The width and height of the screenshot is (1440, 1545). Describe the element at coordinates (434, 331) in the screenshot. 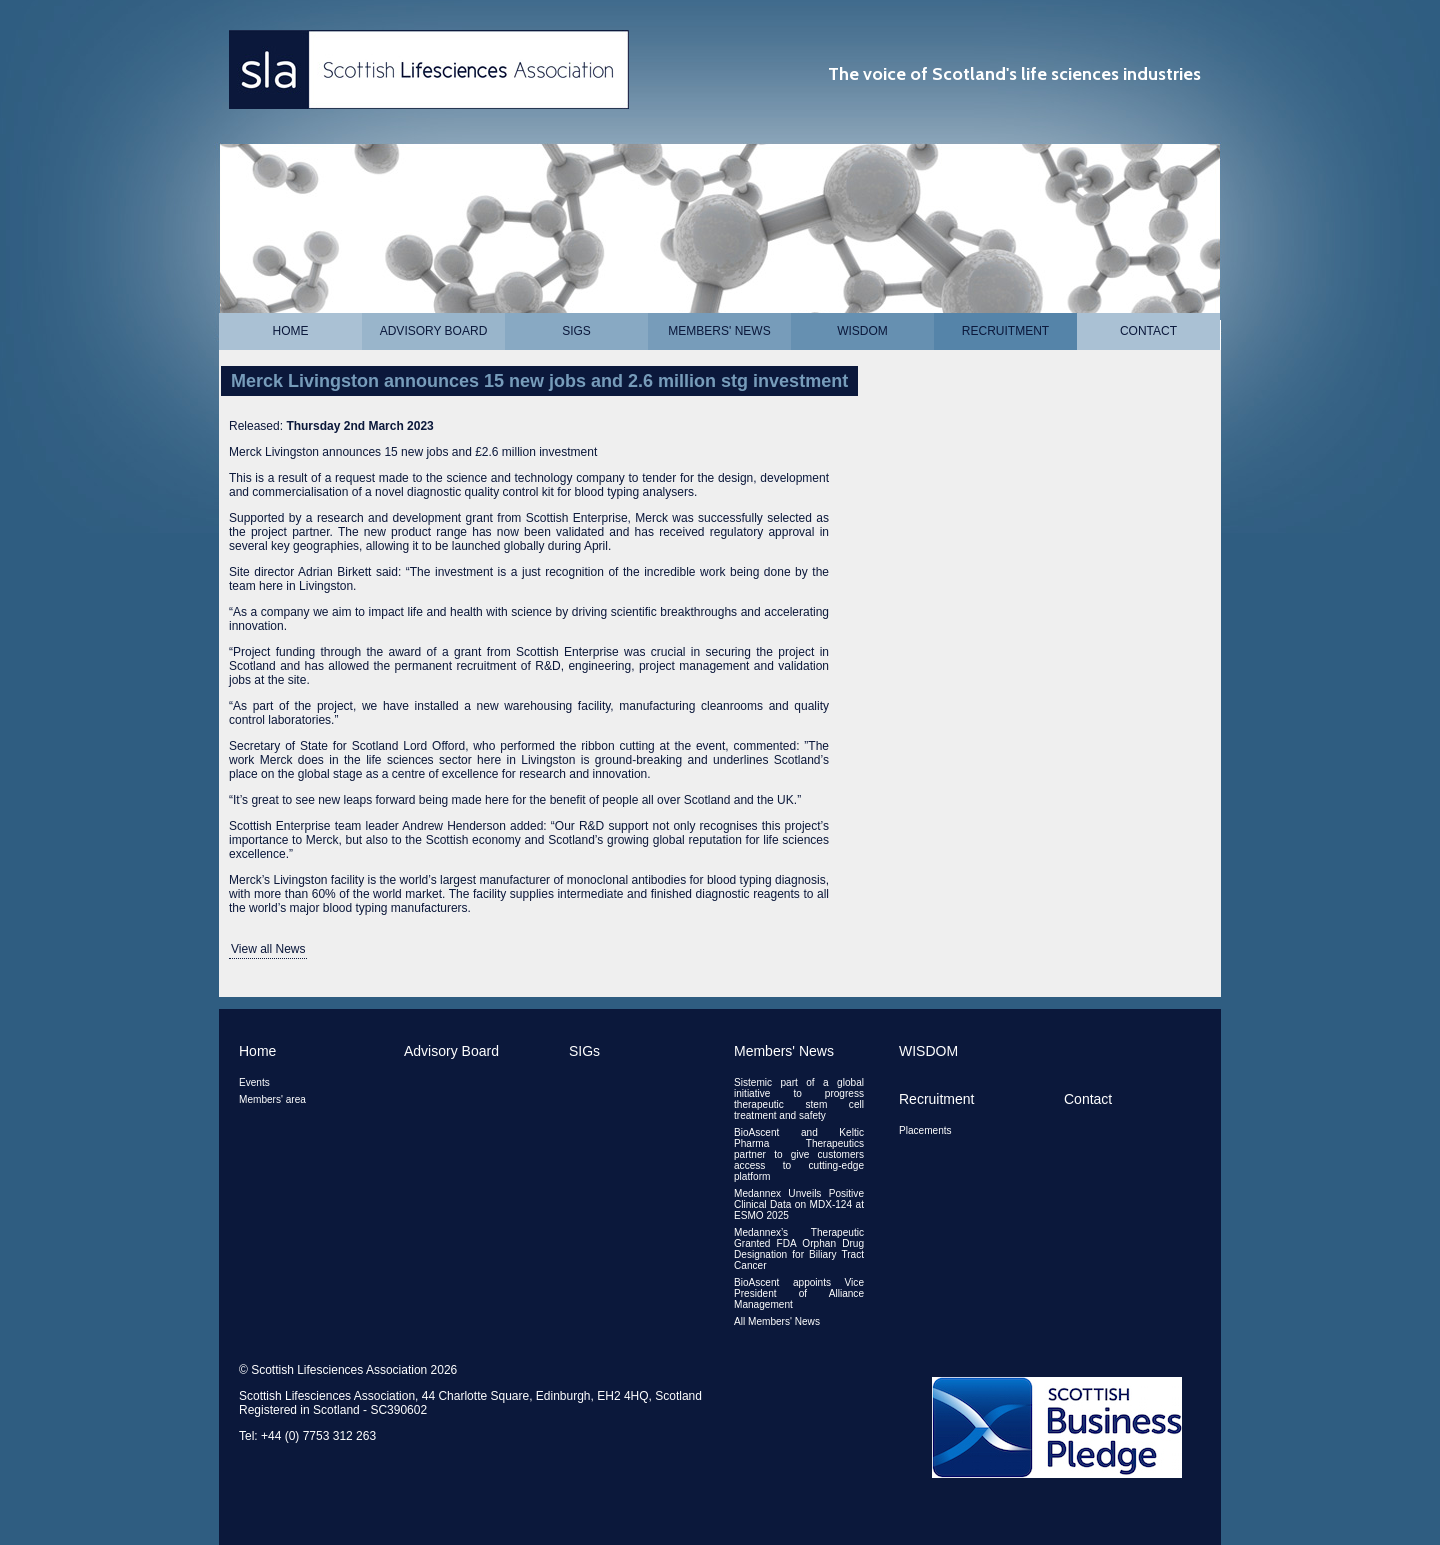

I see `Advisory Board` at that location.